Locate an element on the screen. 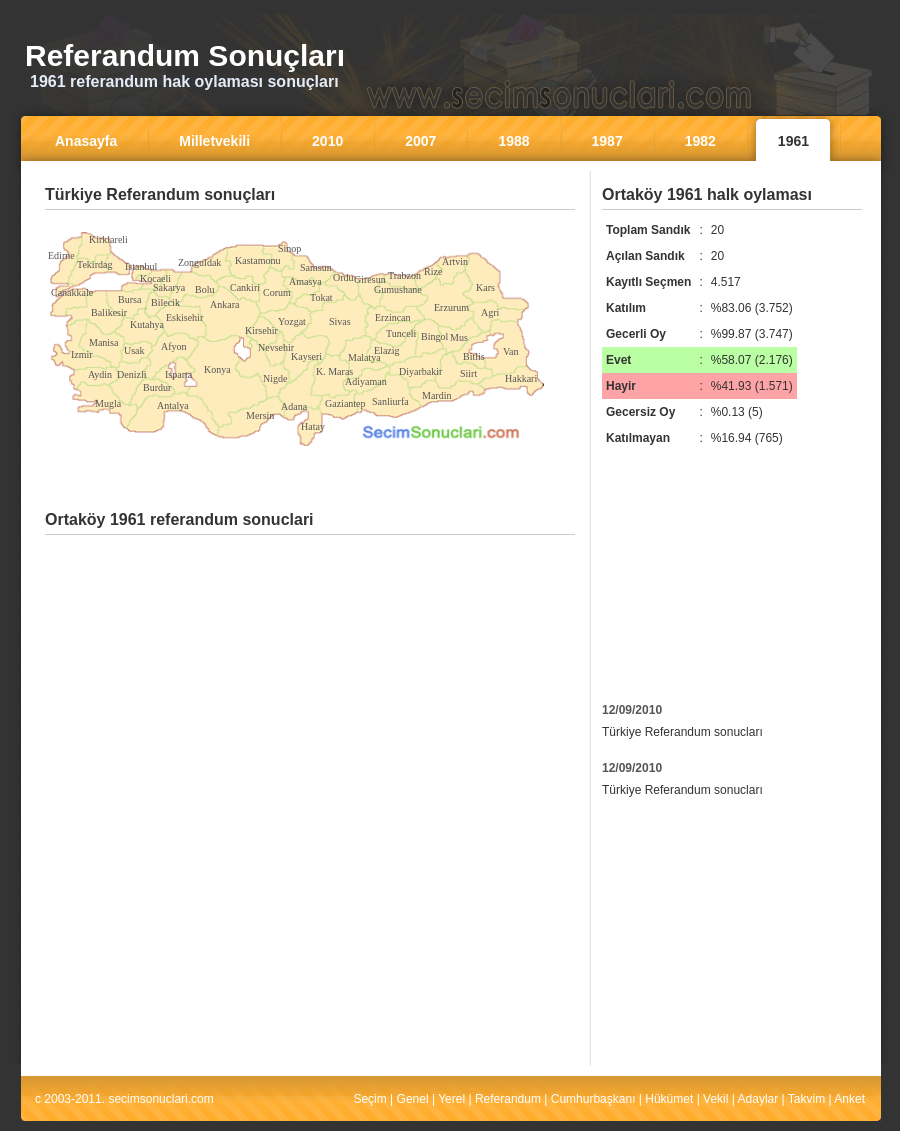 This screenshot has width=900, height=1131. Kars is located at coordinates (485, 287).